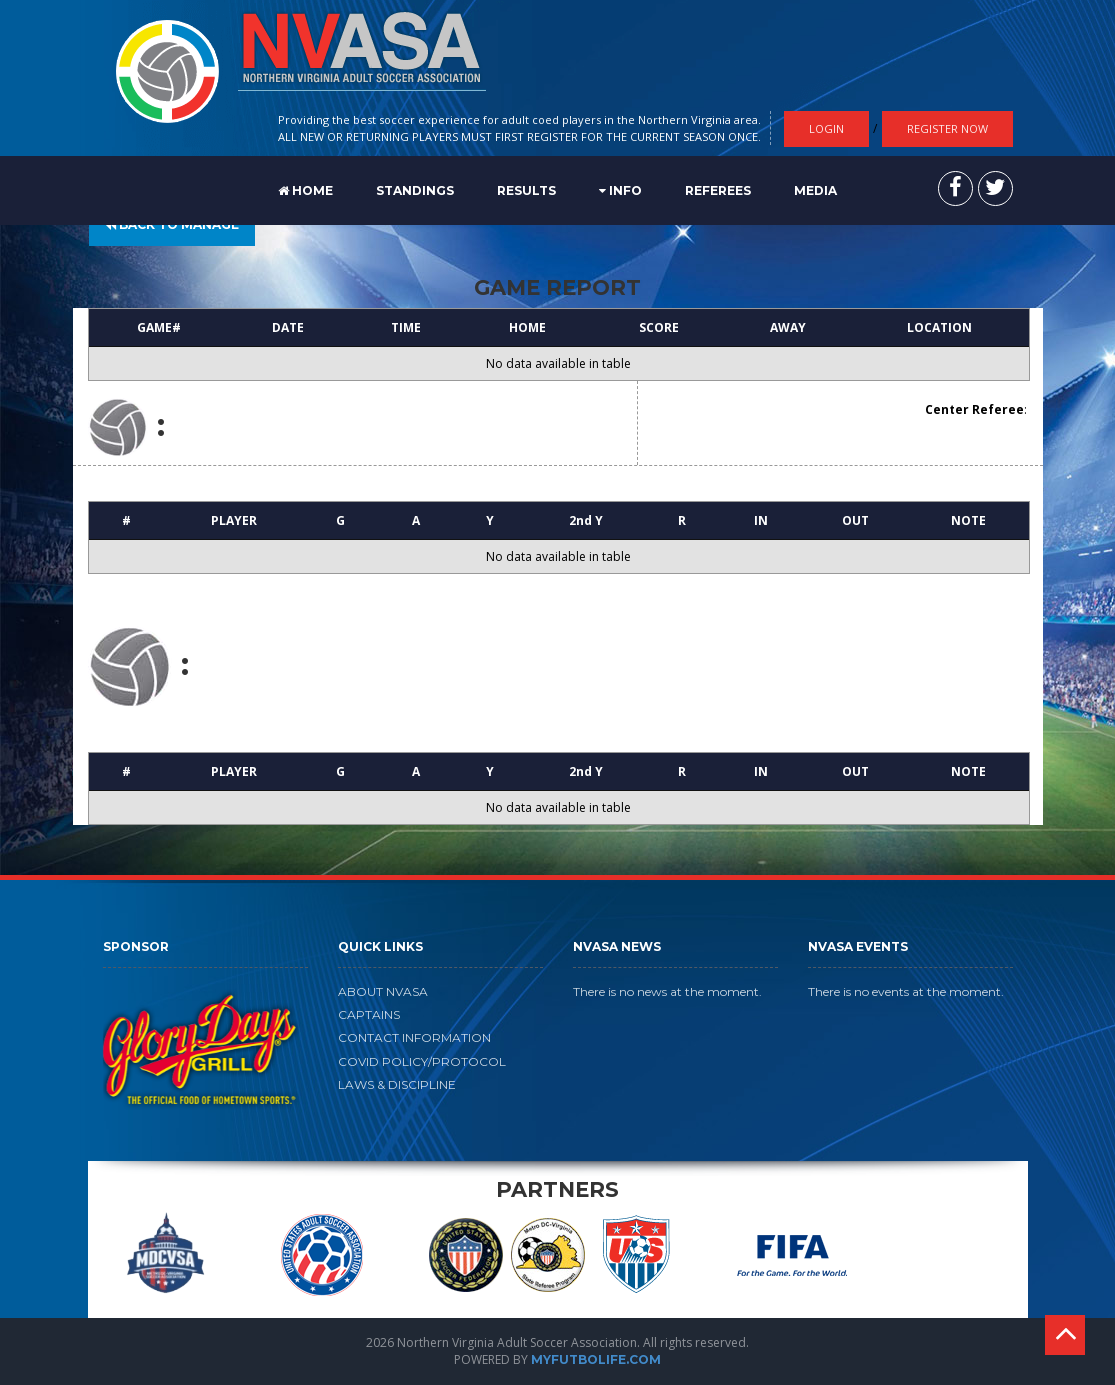  Describe the element at coordinates (826, 128) in the screenshot. I see `Login` at that location.